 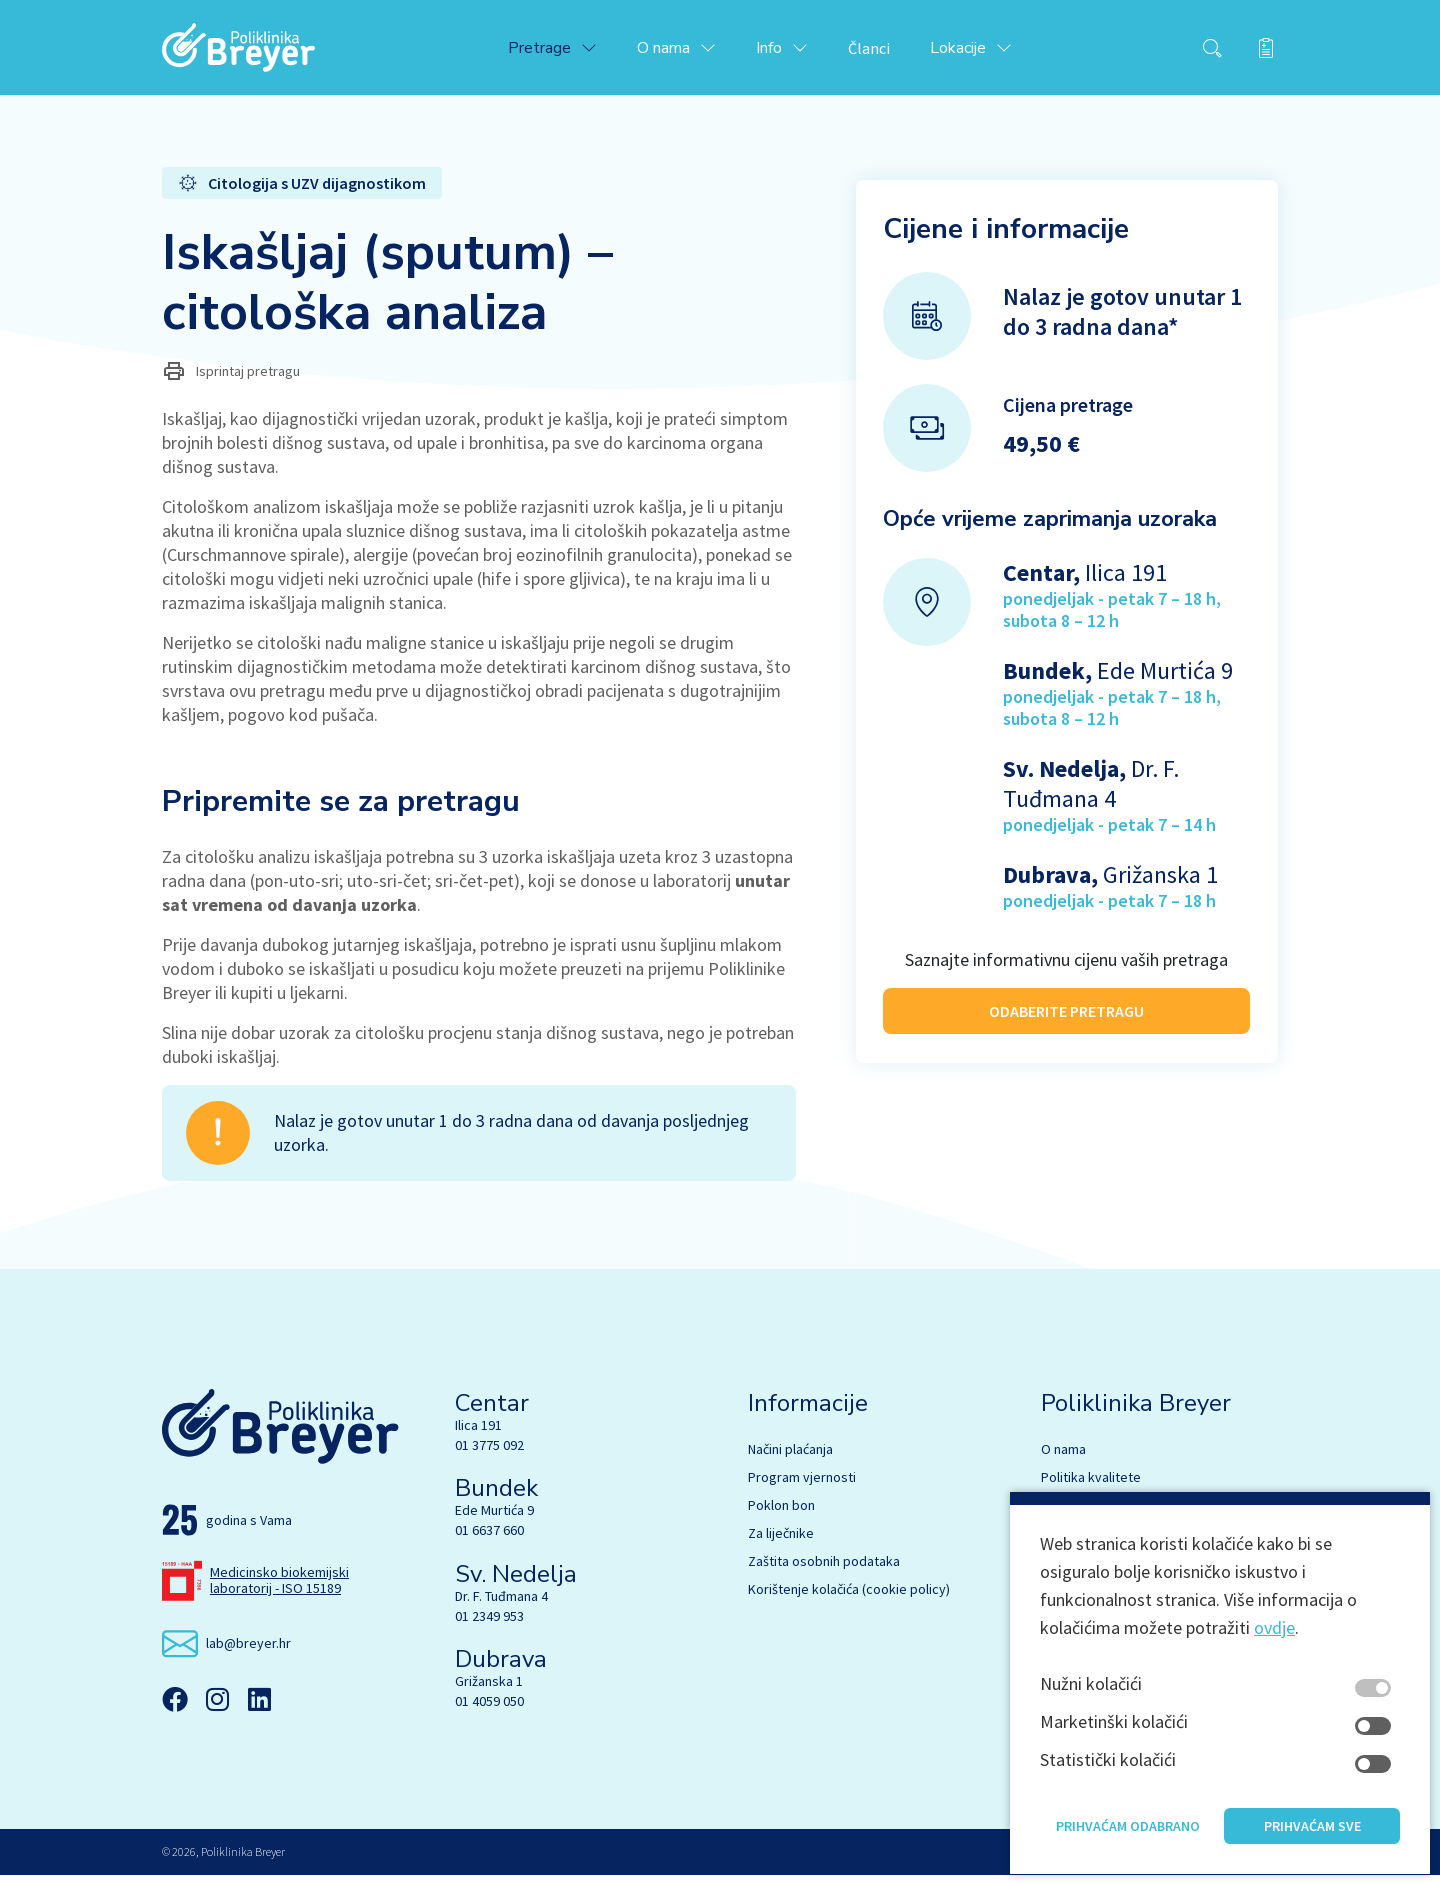 What do you see at coordinates (279, 1589) in the screenshot?
I see `Medicinsko biokemijski laboratorij - ISO 15189` at bounding box center [279, 1589].